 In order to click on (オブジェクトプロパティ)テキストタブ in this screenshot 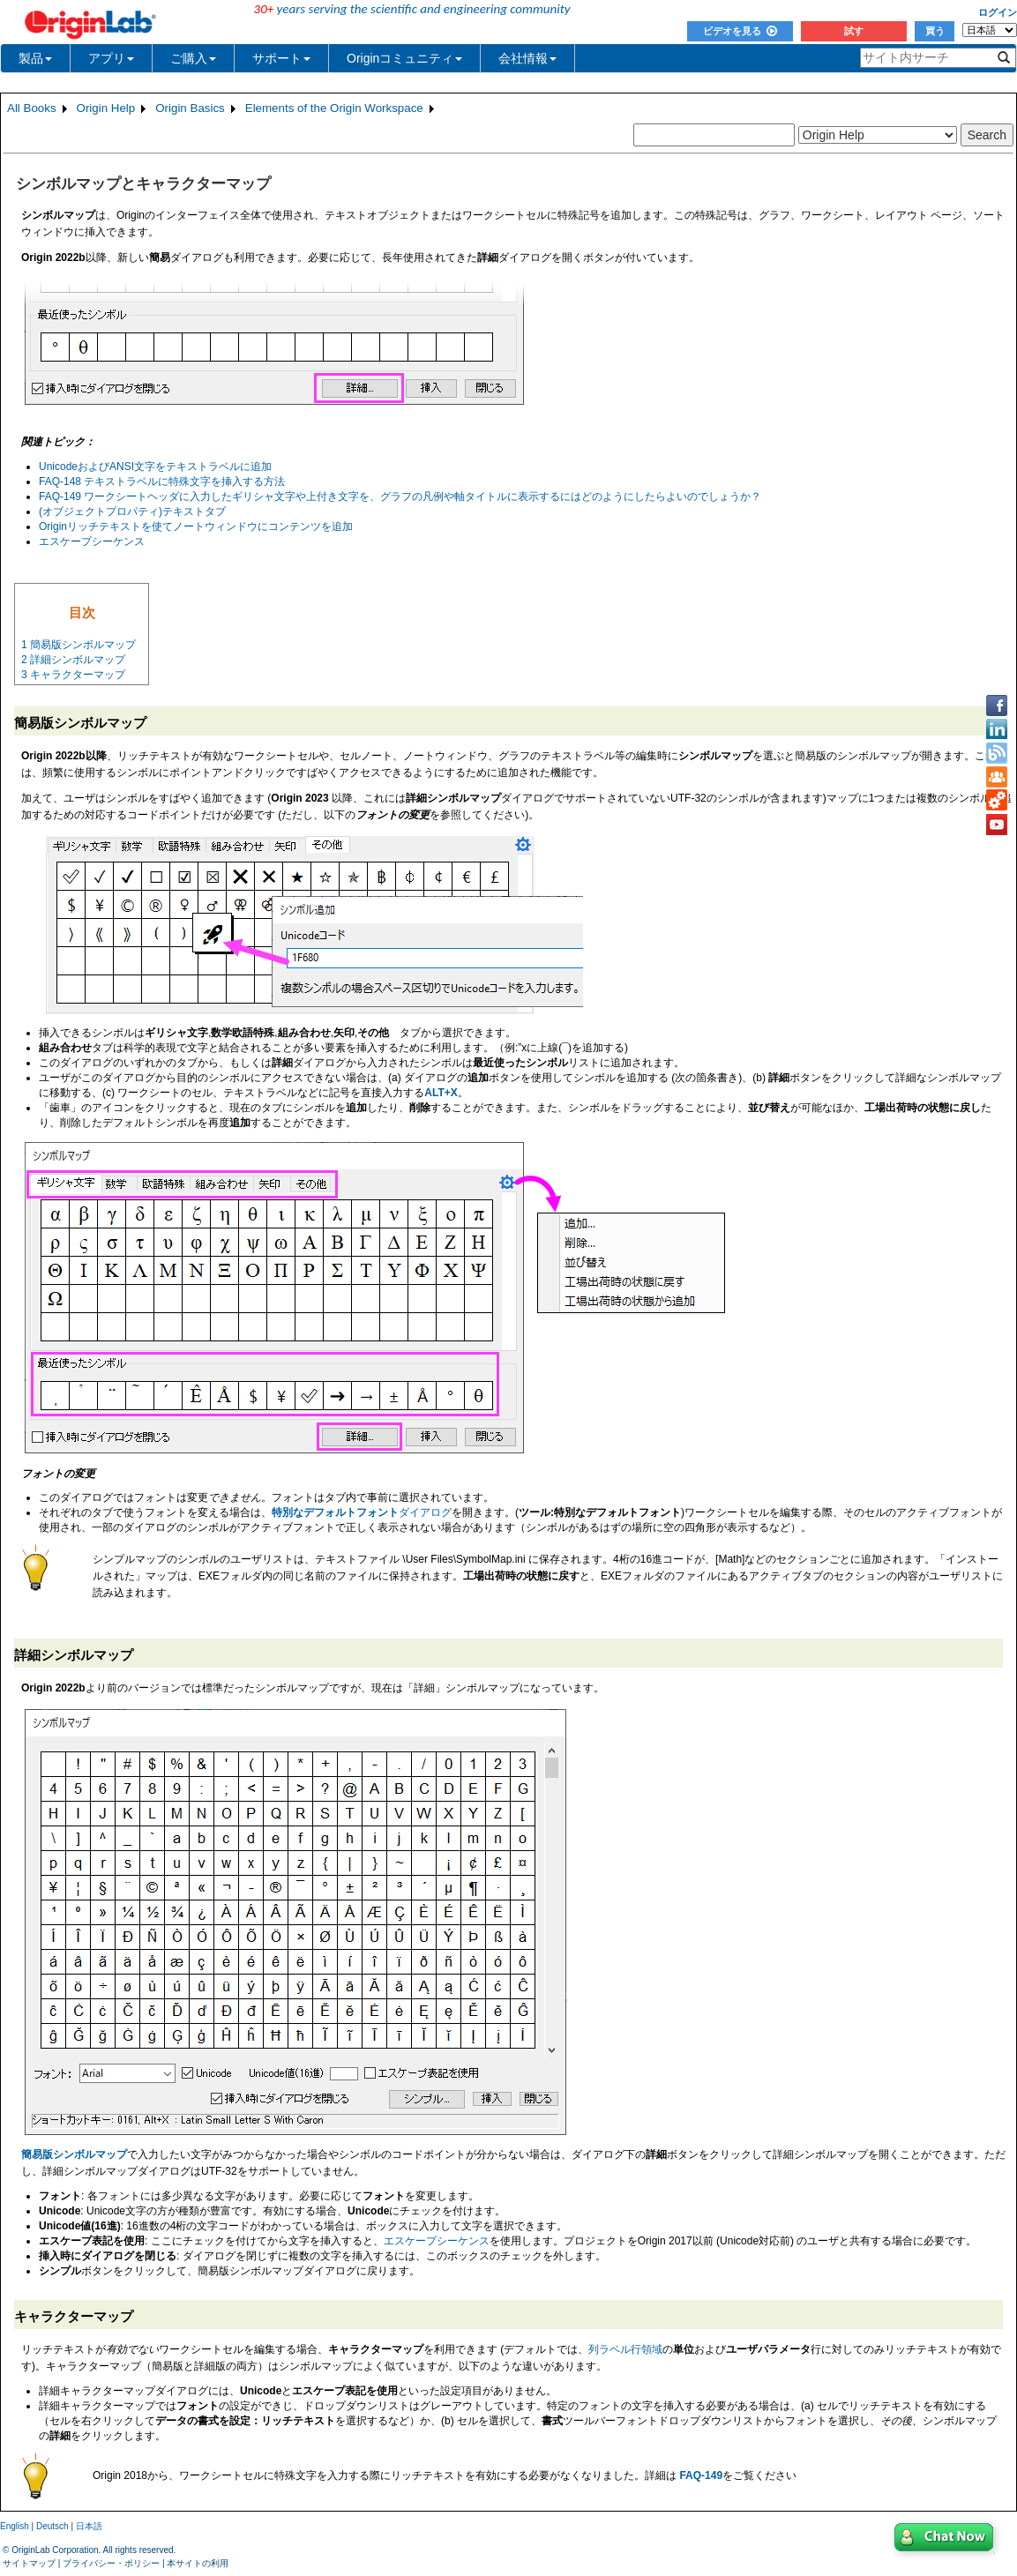, I will do `click(132, 511)`.